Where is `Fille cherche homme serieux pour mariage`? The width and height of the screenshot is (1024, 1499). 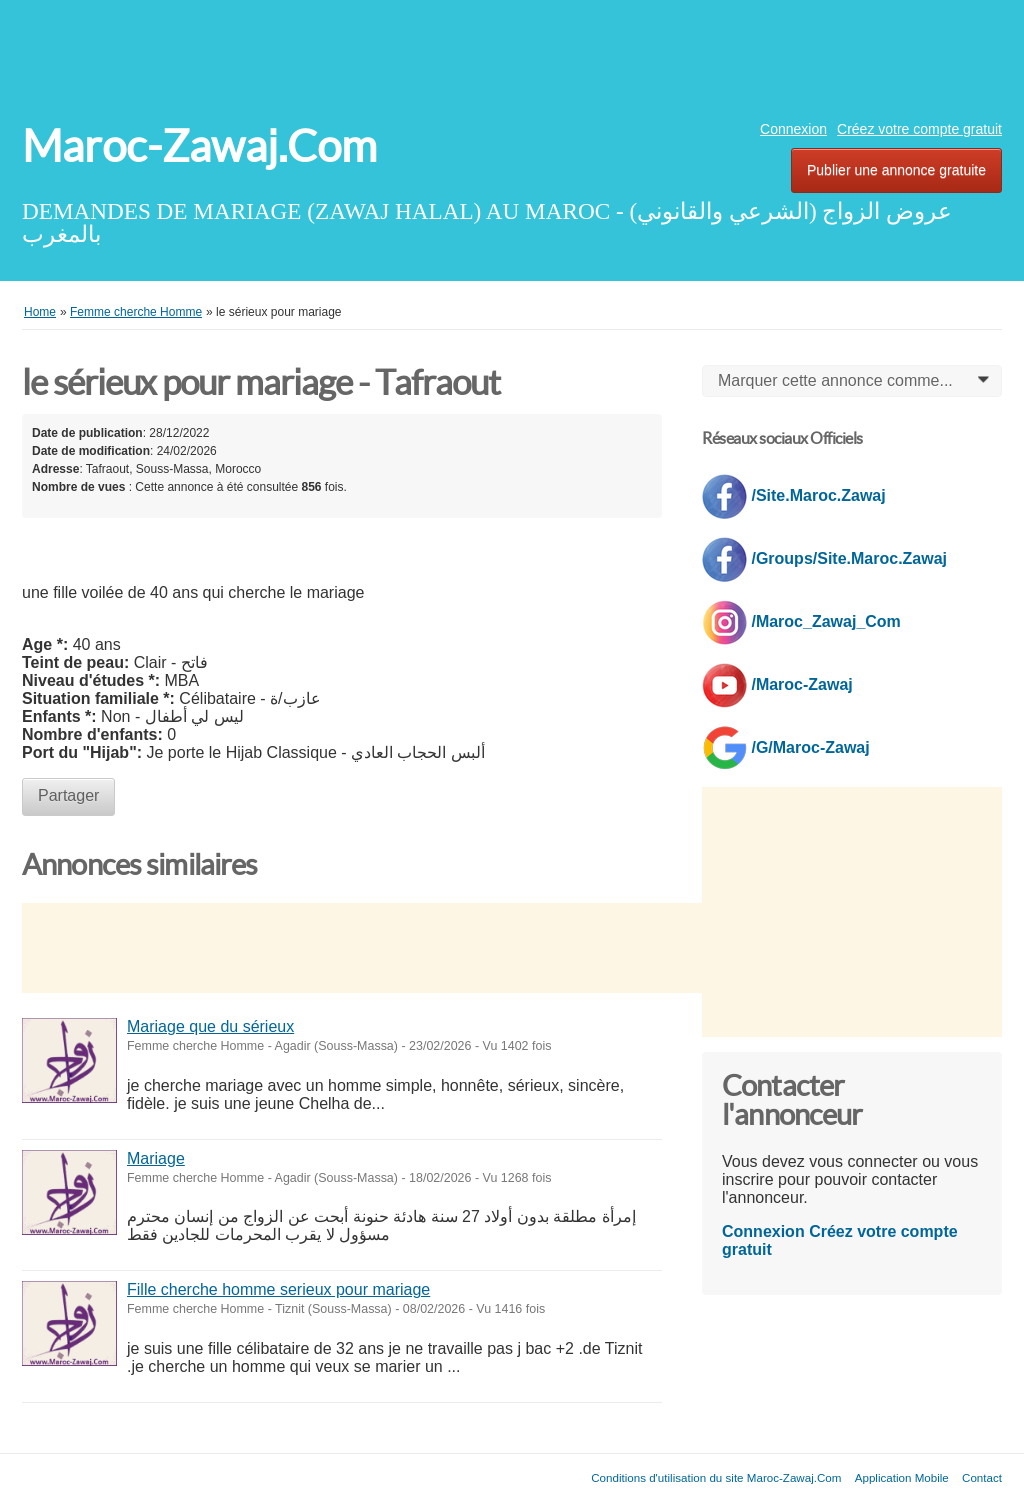 Fille cherche homme serieux pour mariage is located at coordinates (278, 1289).